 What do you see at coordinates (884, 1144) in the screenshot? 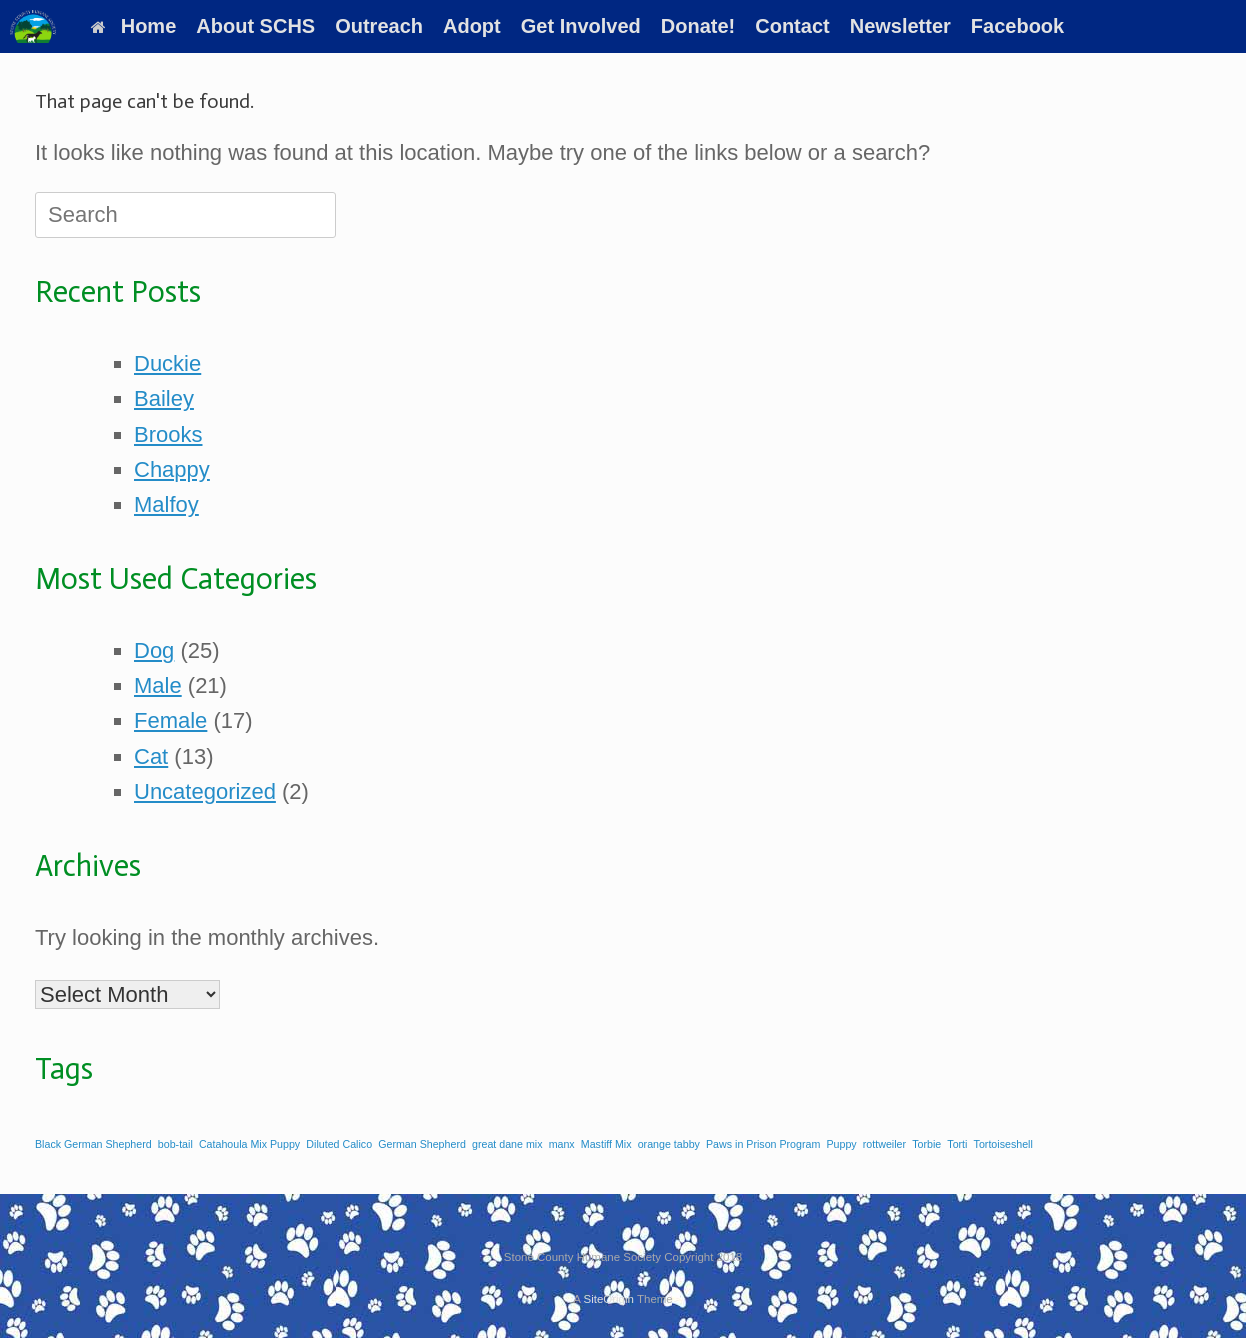
I see `rottweiler [rottweiler (1 item)]` at bounding box center [884, 1144].